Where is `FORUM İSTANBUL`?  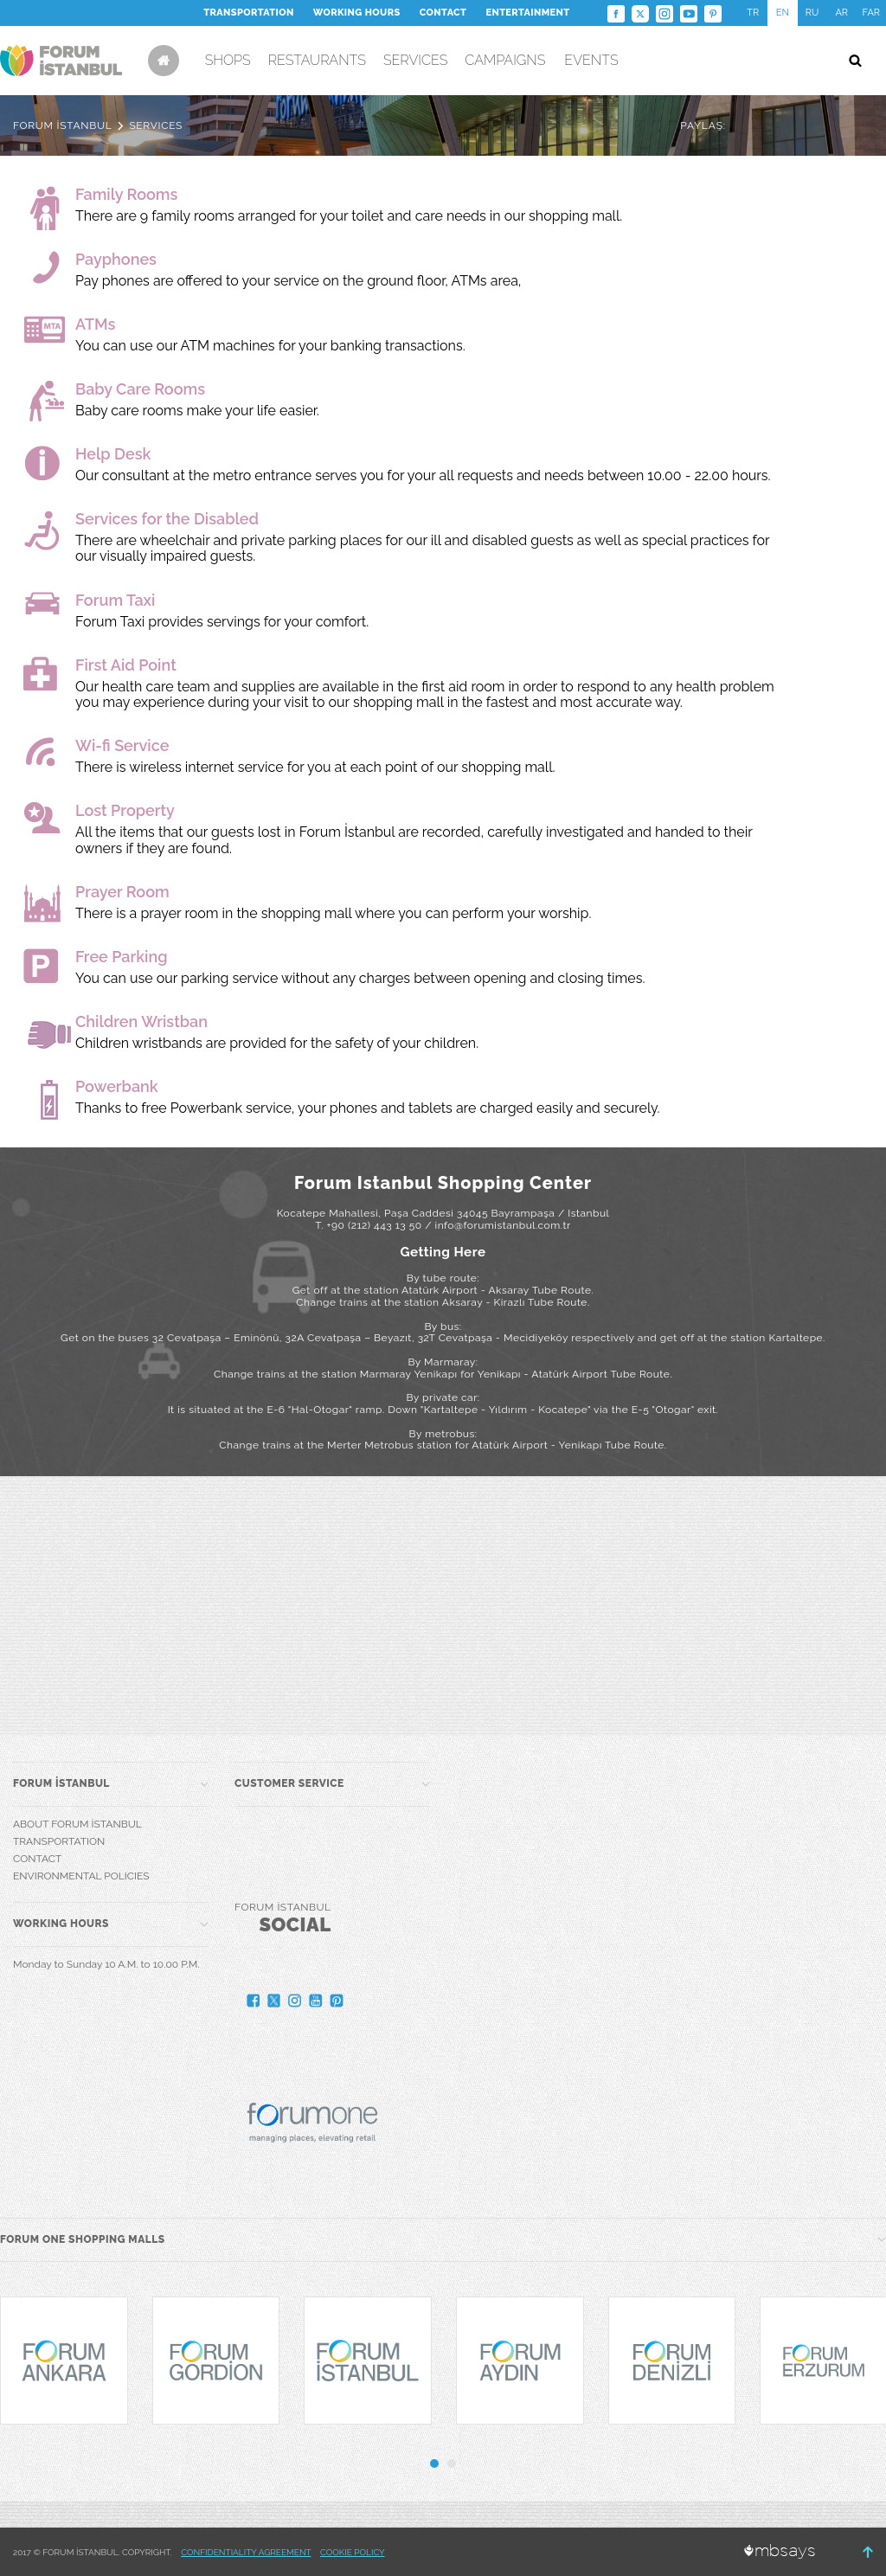 FORUM İSTANBUL is located at coordinates (62, 125).